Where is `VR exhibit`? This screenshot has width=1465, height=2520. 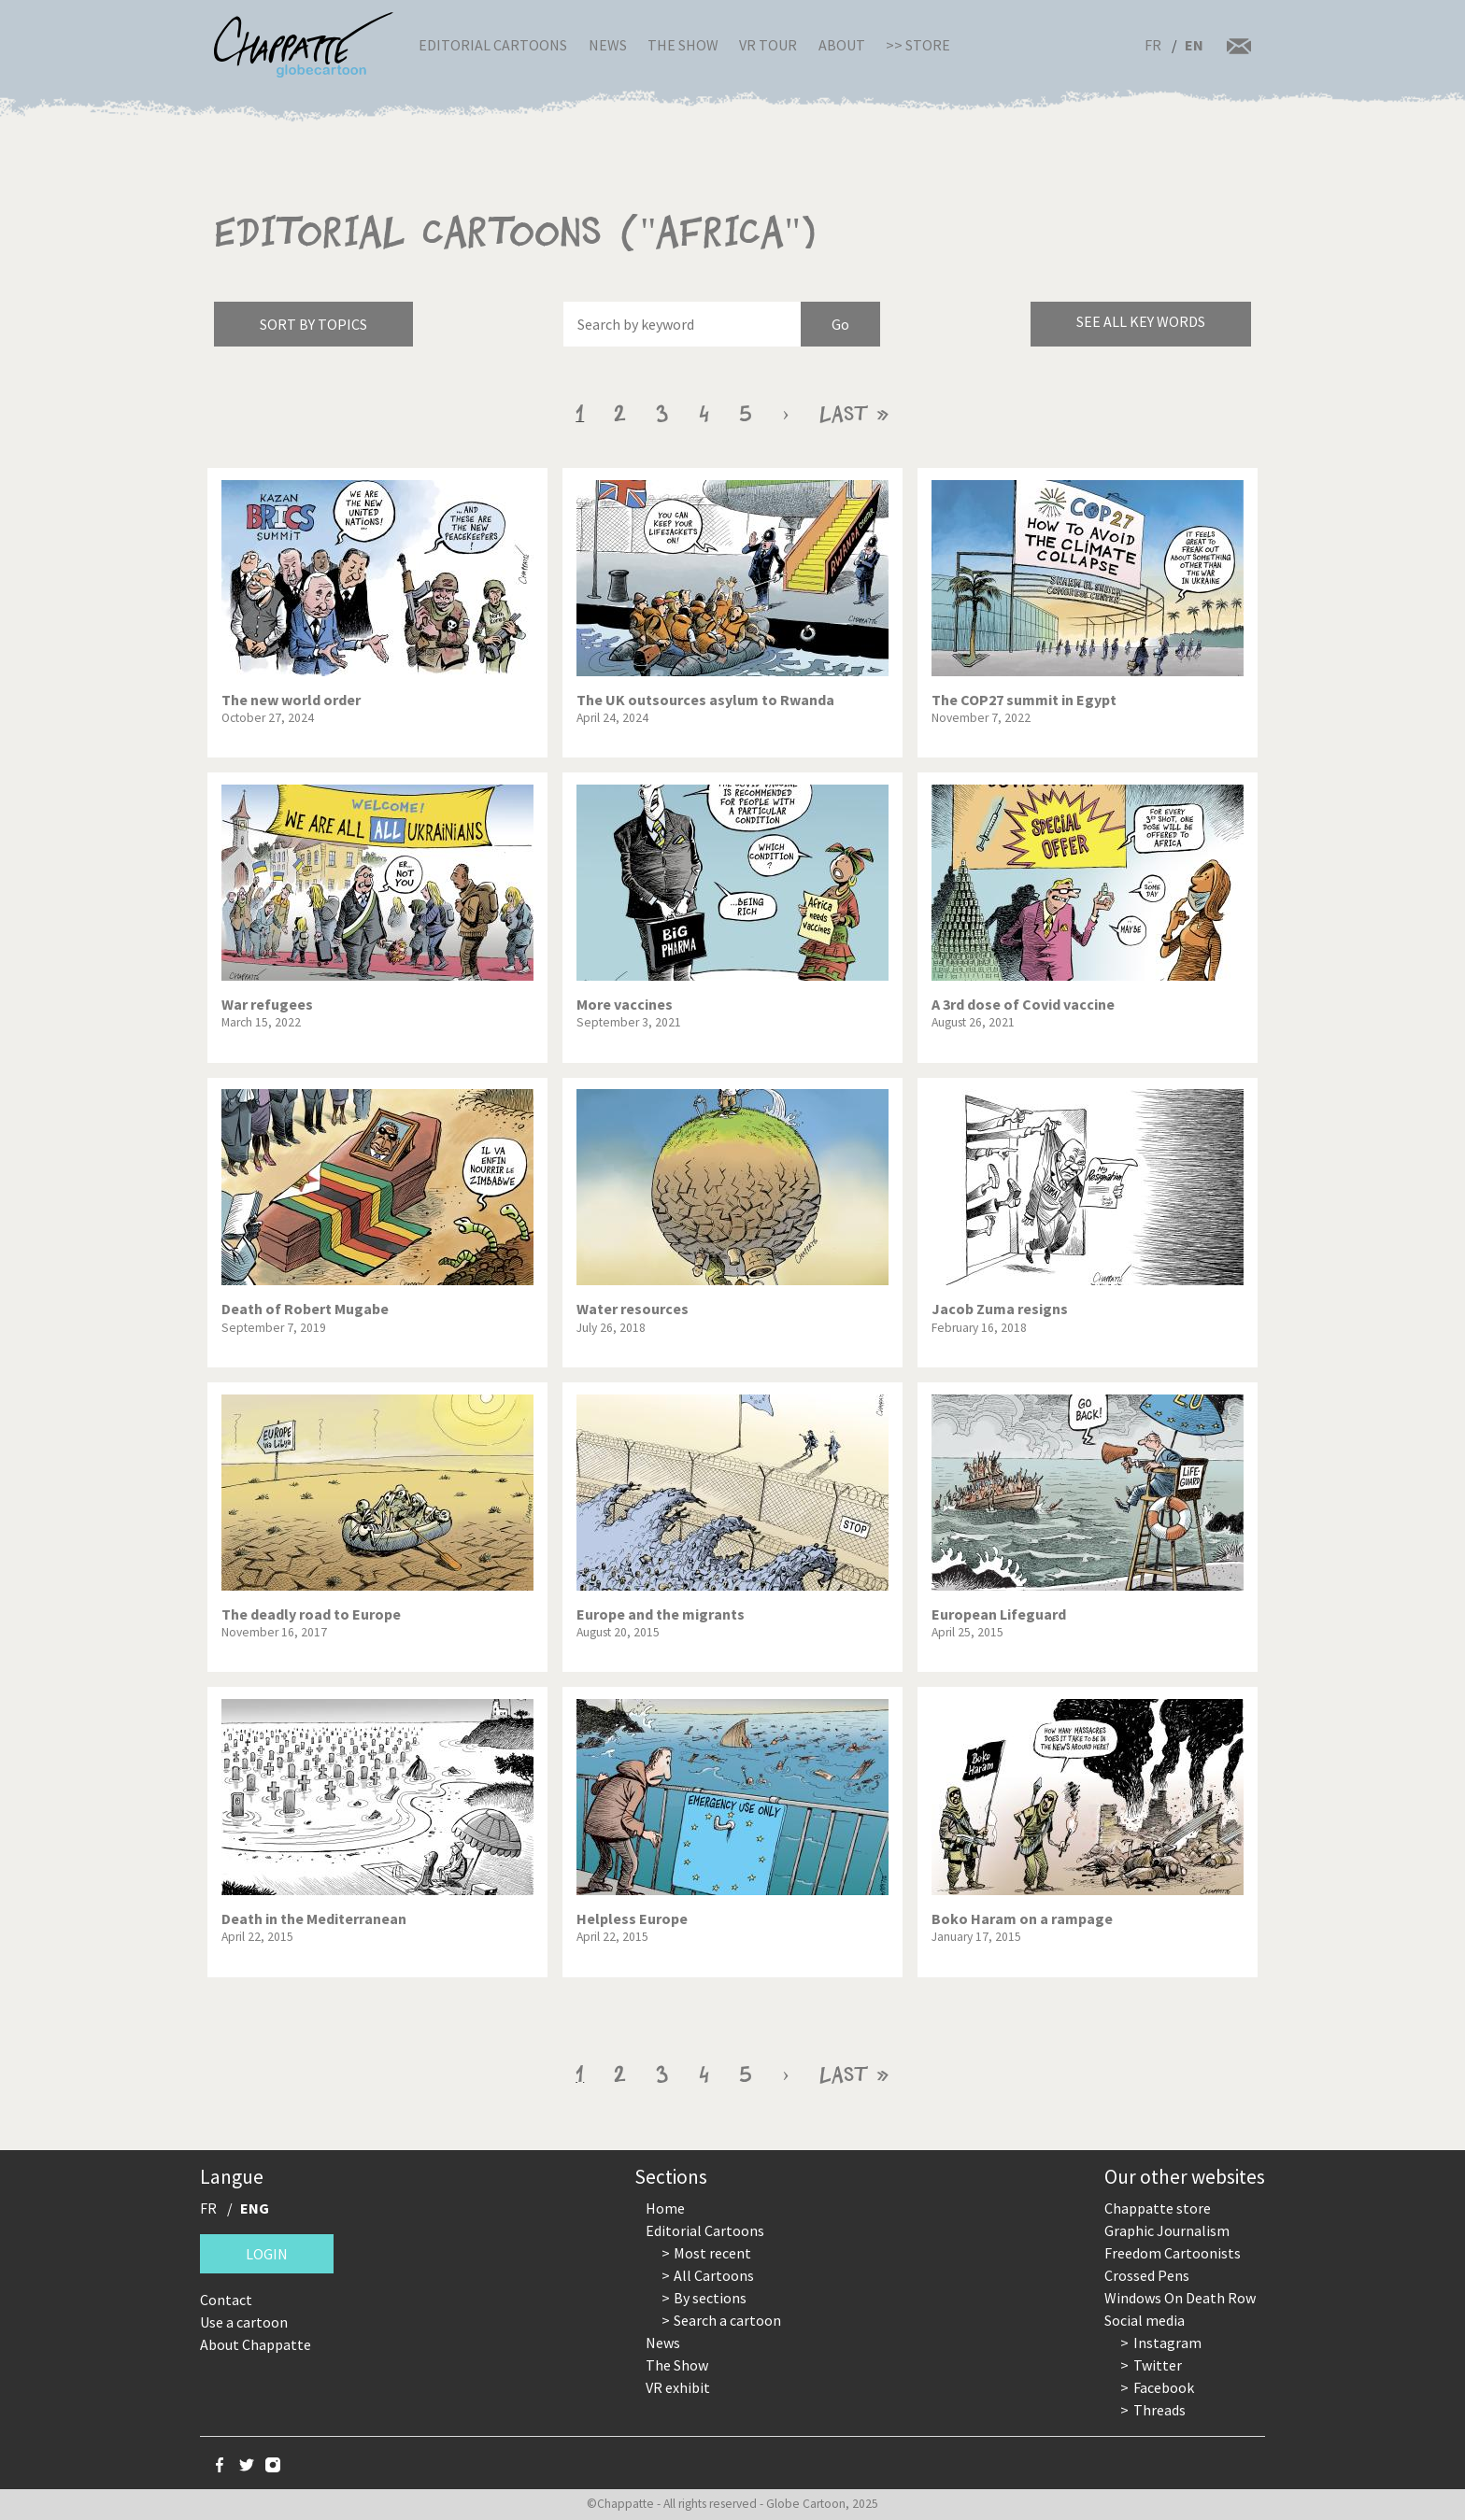 VR exhibit is located at coordinates (678, 2387).